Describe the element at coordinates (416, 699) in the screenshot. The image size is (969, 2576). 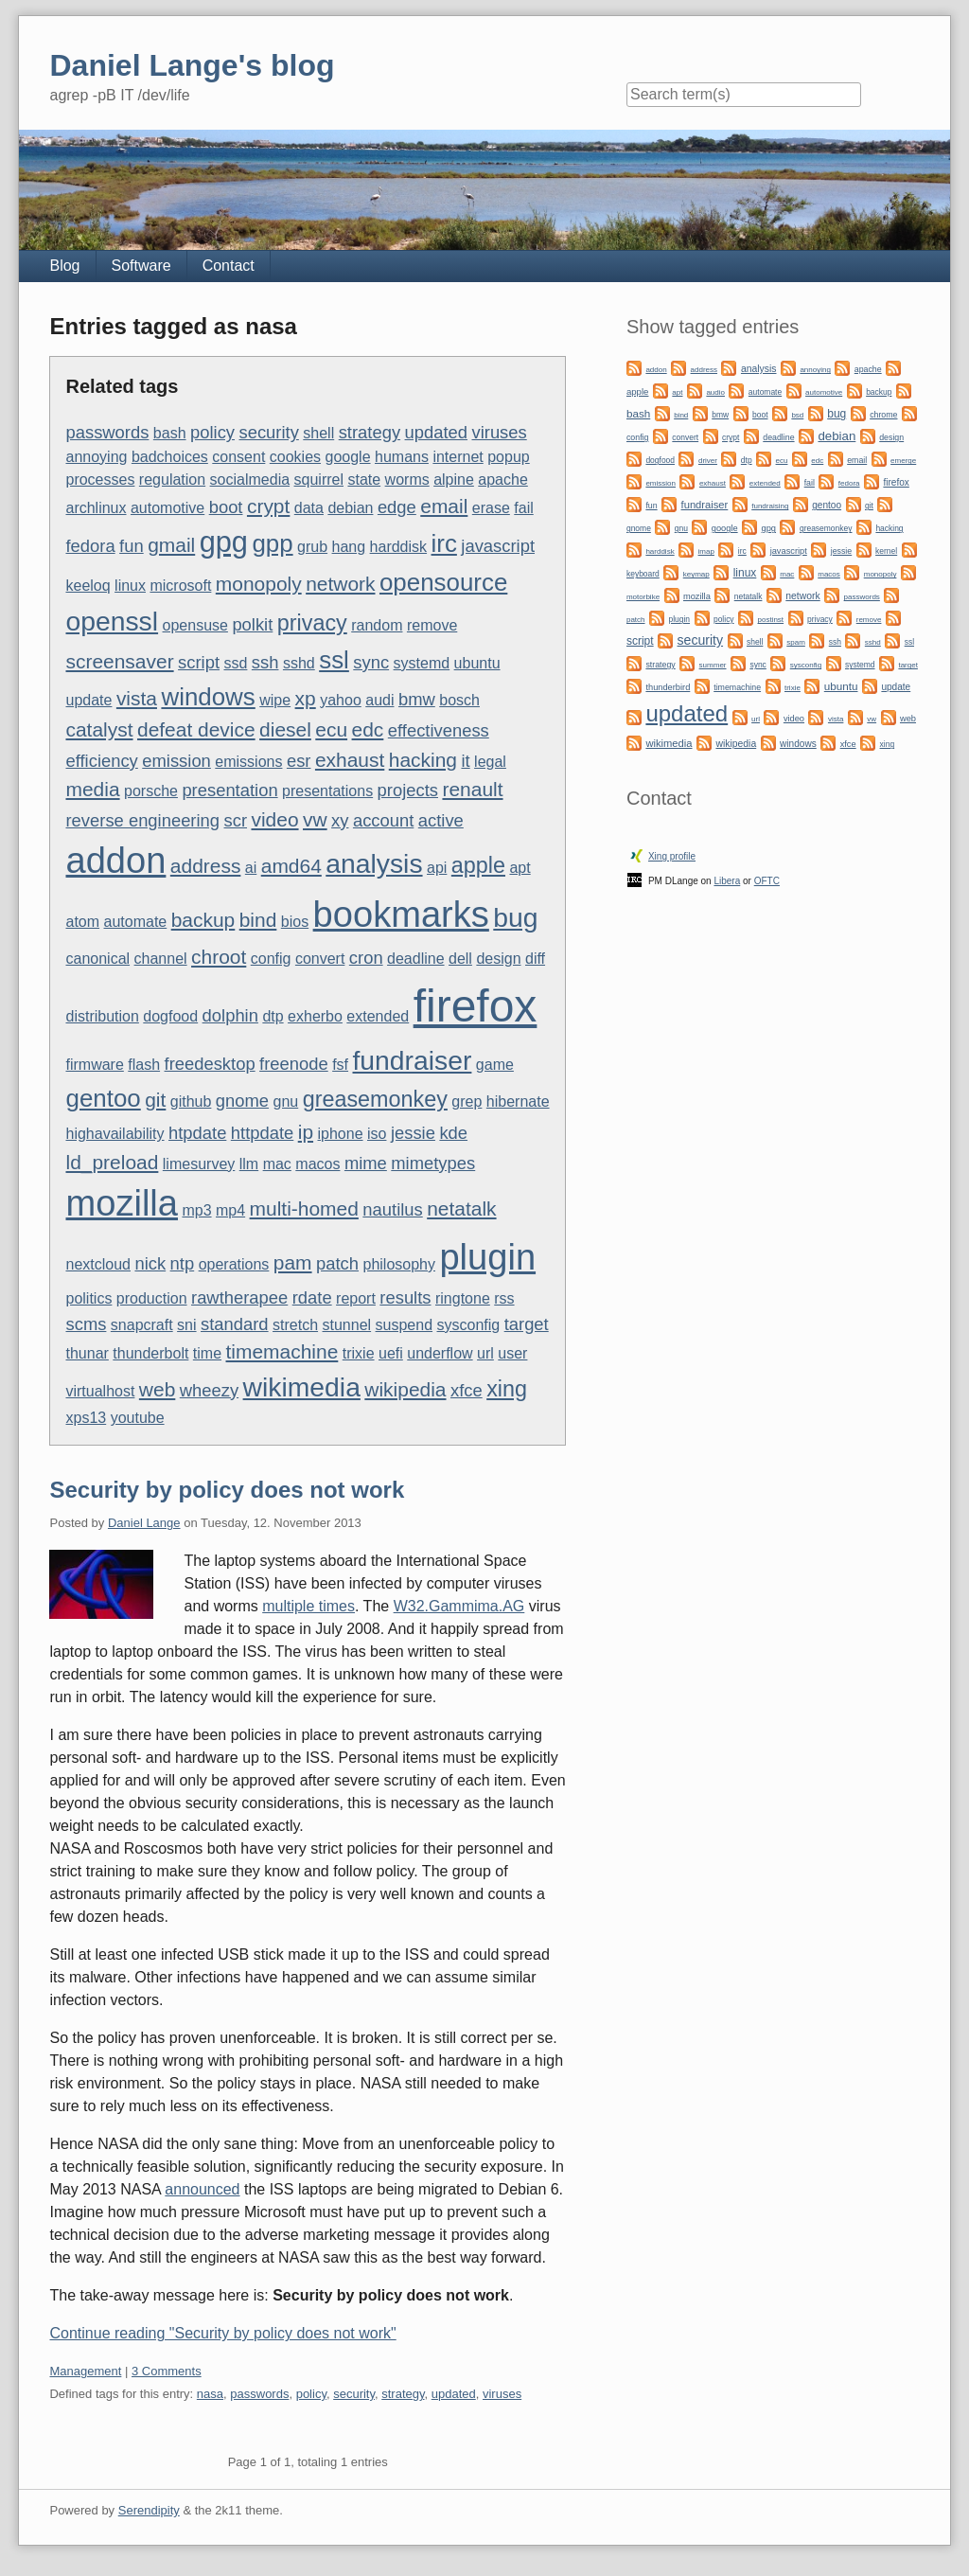
I see `bmw` at that location.